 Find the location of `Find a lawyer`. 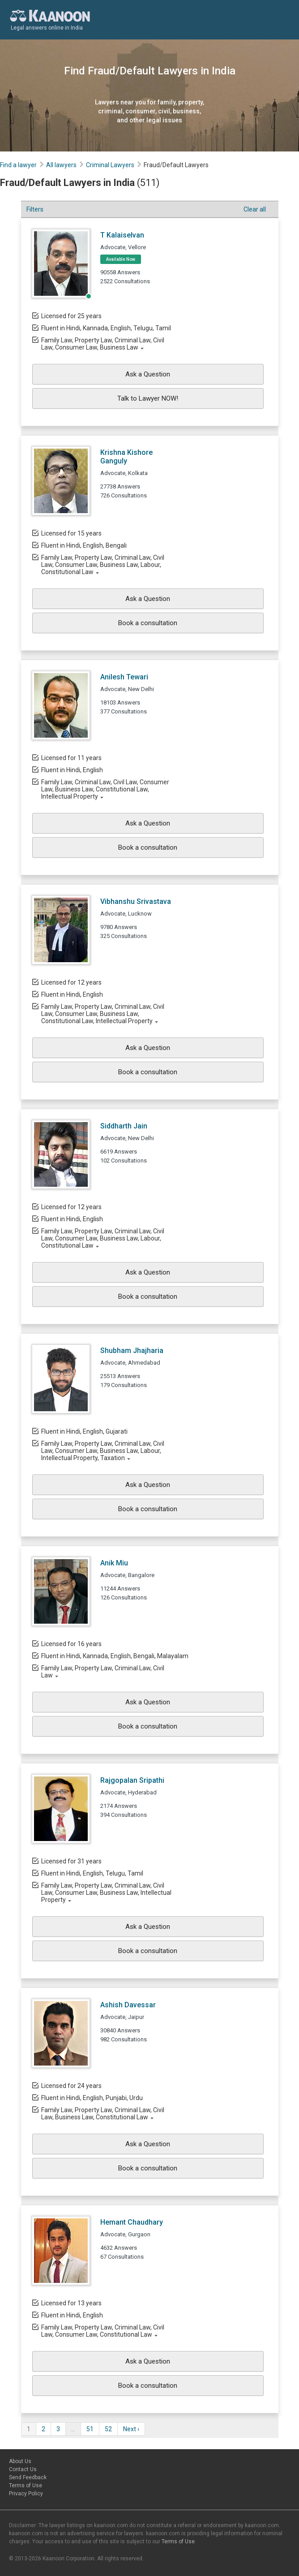

Find a lawyer is located at coordinates (18, 165).